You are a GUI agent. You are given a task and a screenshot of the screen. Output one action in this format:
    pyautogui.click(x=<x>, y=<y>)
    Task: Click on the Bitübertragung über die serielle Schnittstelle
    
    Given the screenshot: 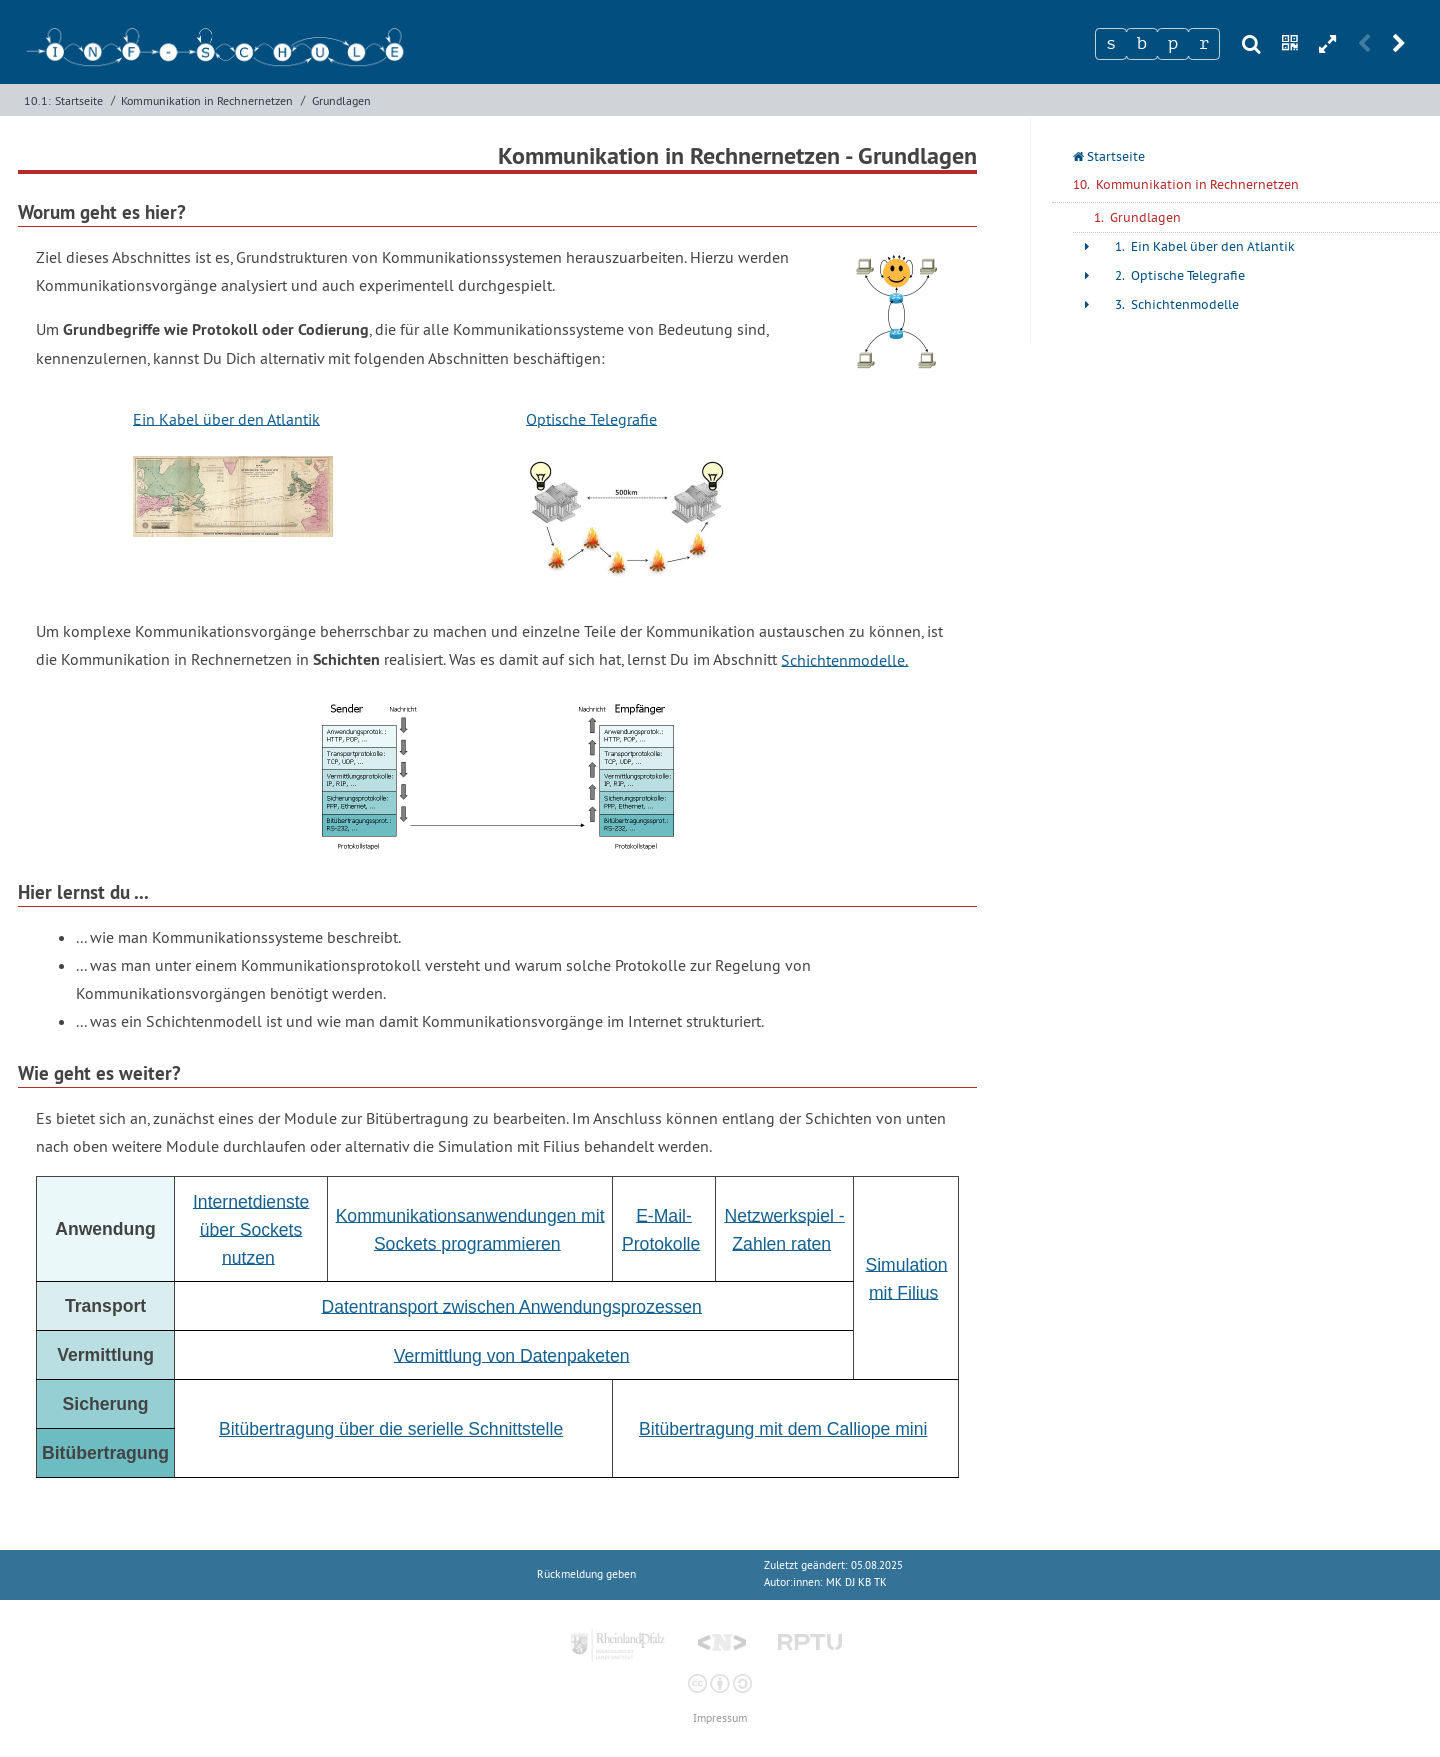 What is the action you would take?
    pyautogui.click(x=391, y=1429)
    